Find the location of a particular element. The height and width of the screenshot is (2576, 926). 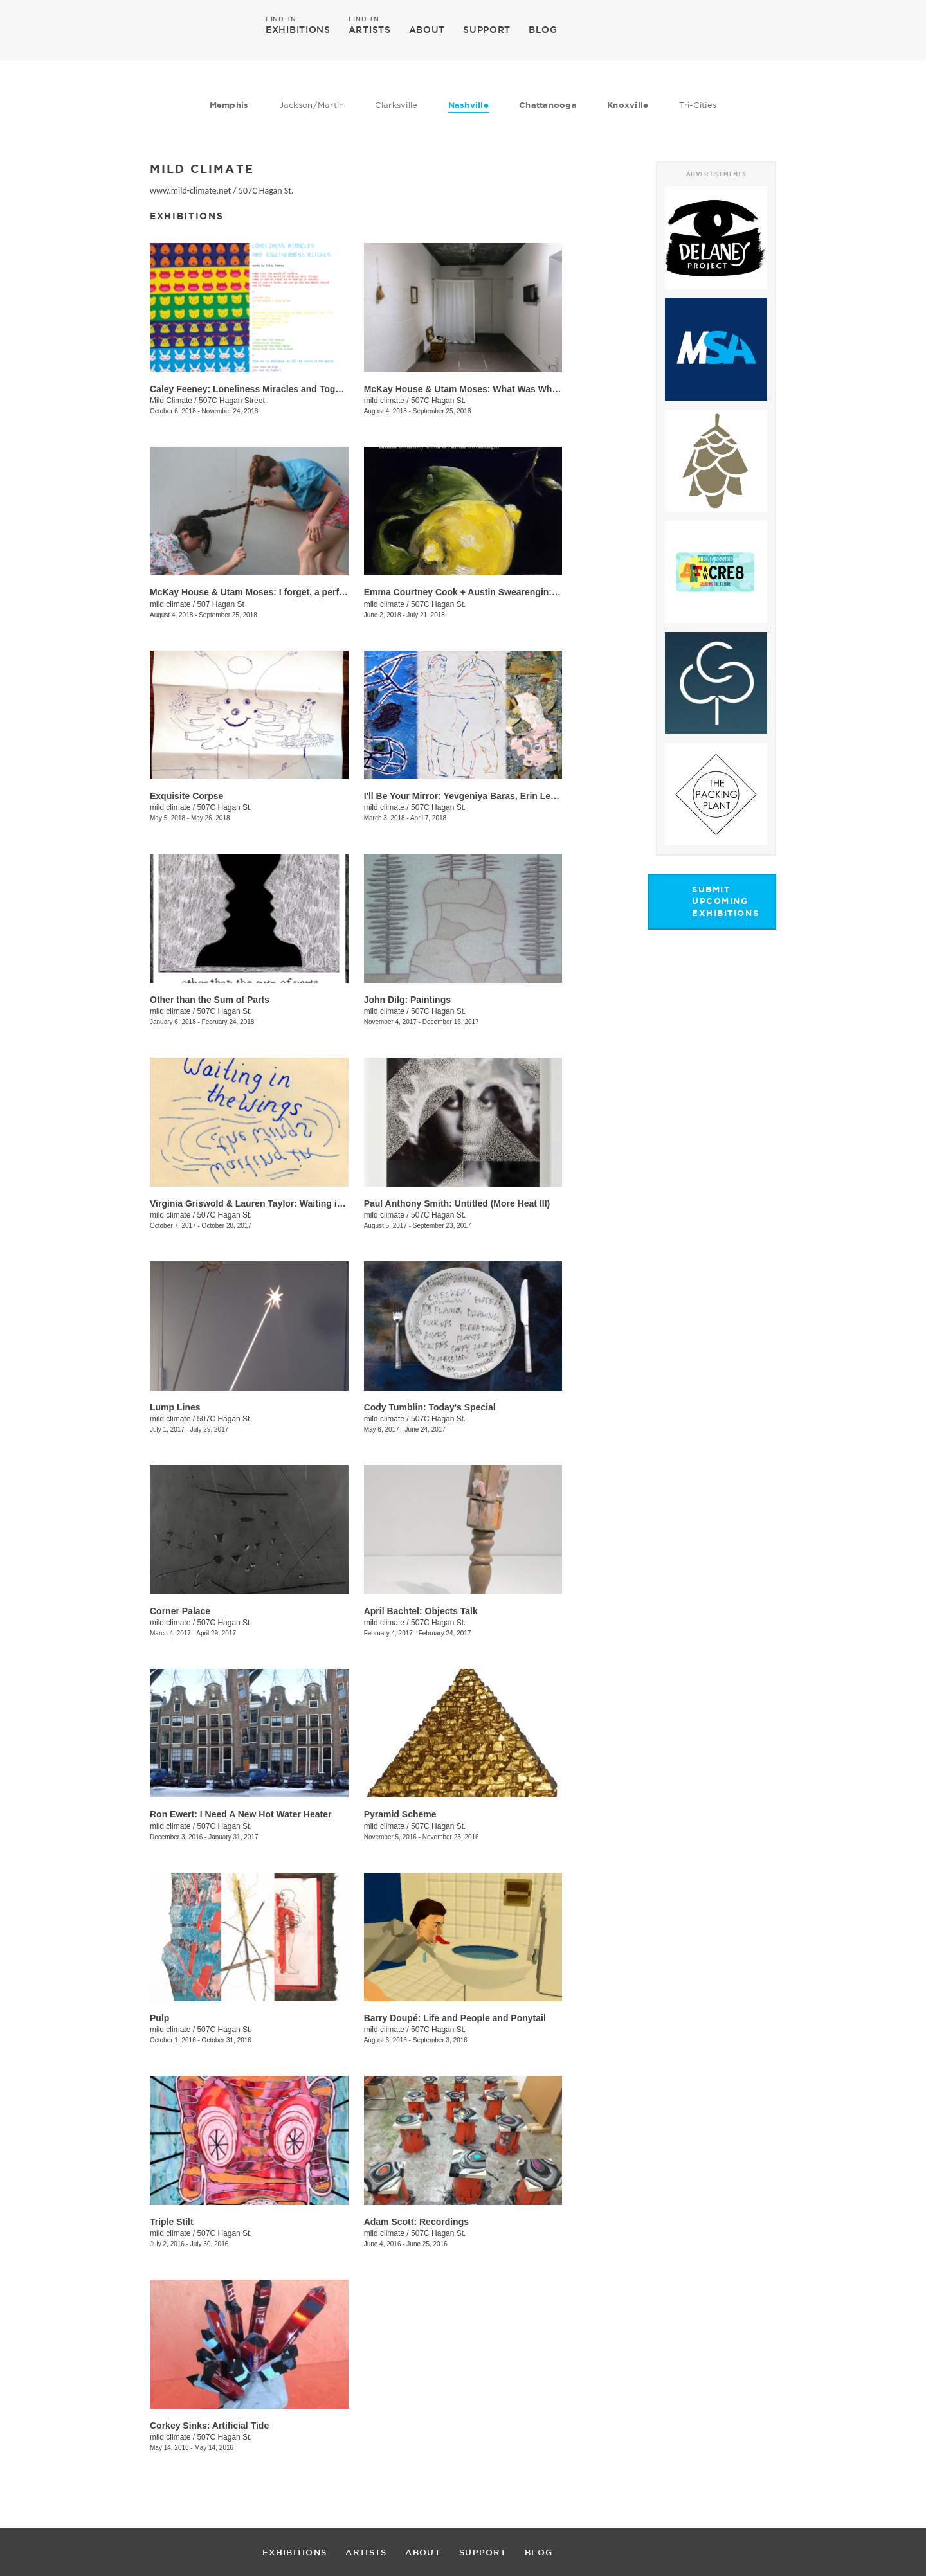

EXHIBITIONS is located at coordinates (298, 29).